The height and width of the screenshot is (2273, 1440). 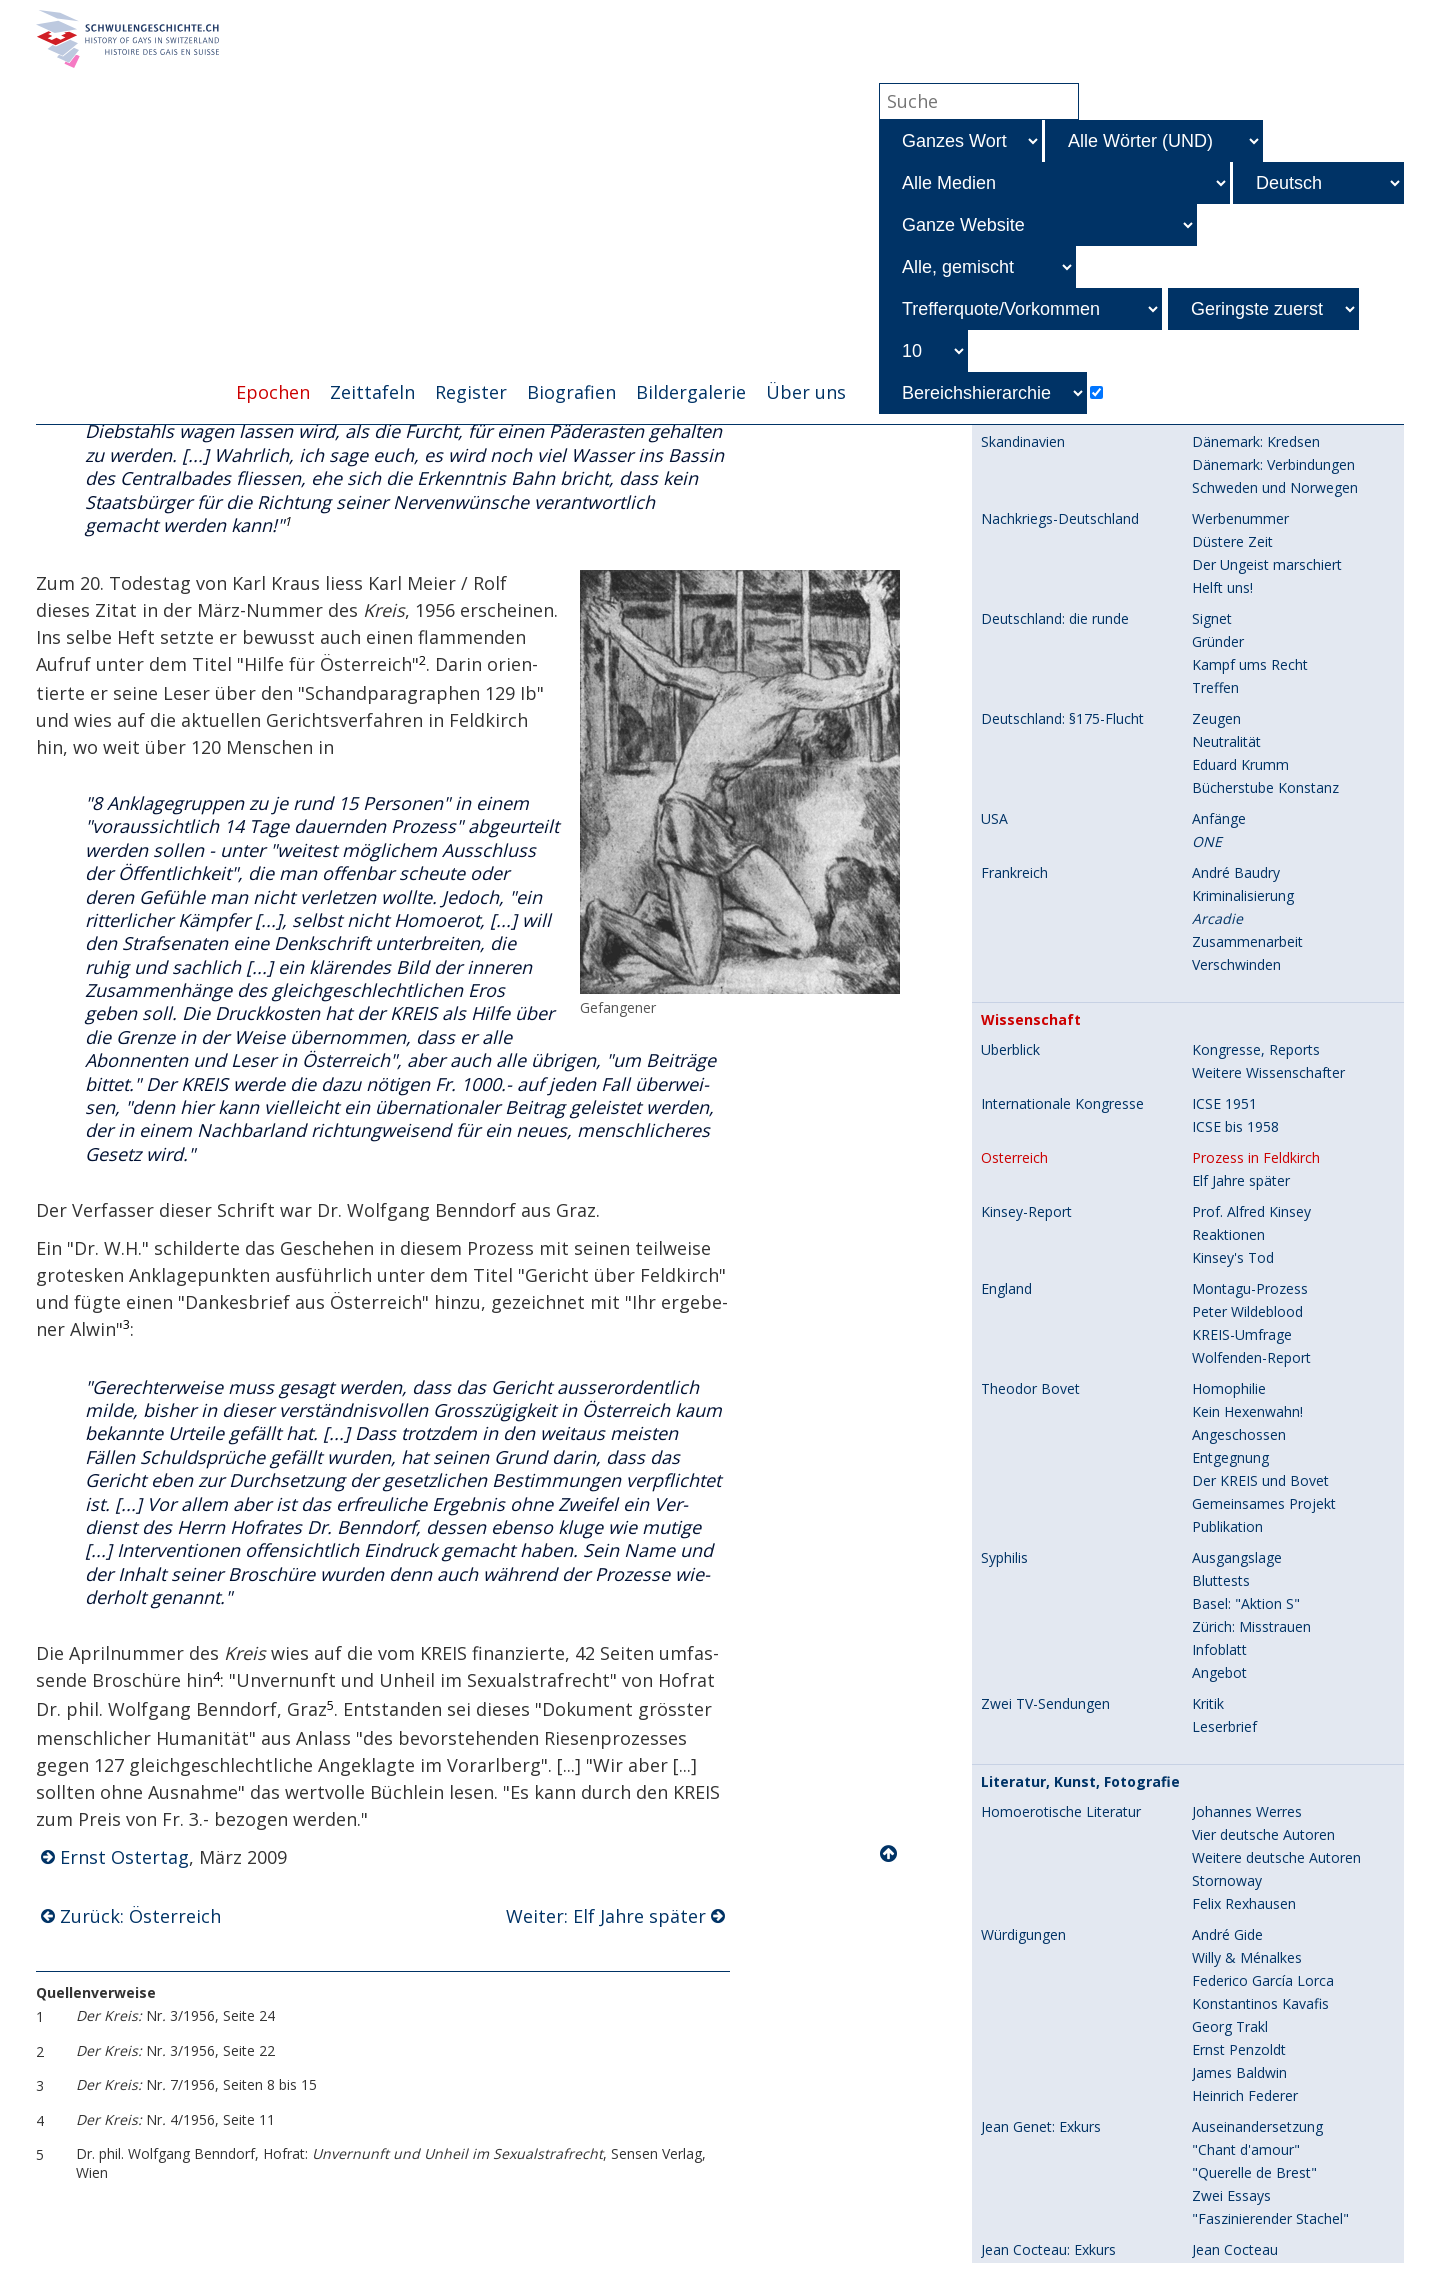 I want to click on Steffen, Allison Delarue, so click(x=1267, y=1899).